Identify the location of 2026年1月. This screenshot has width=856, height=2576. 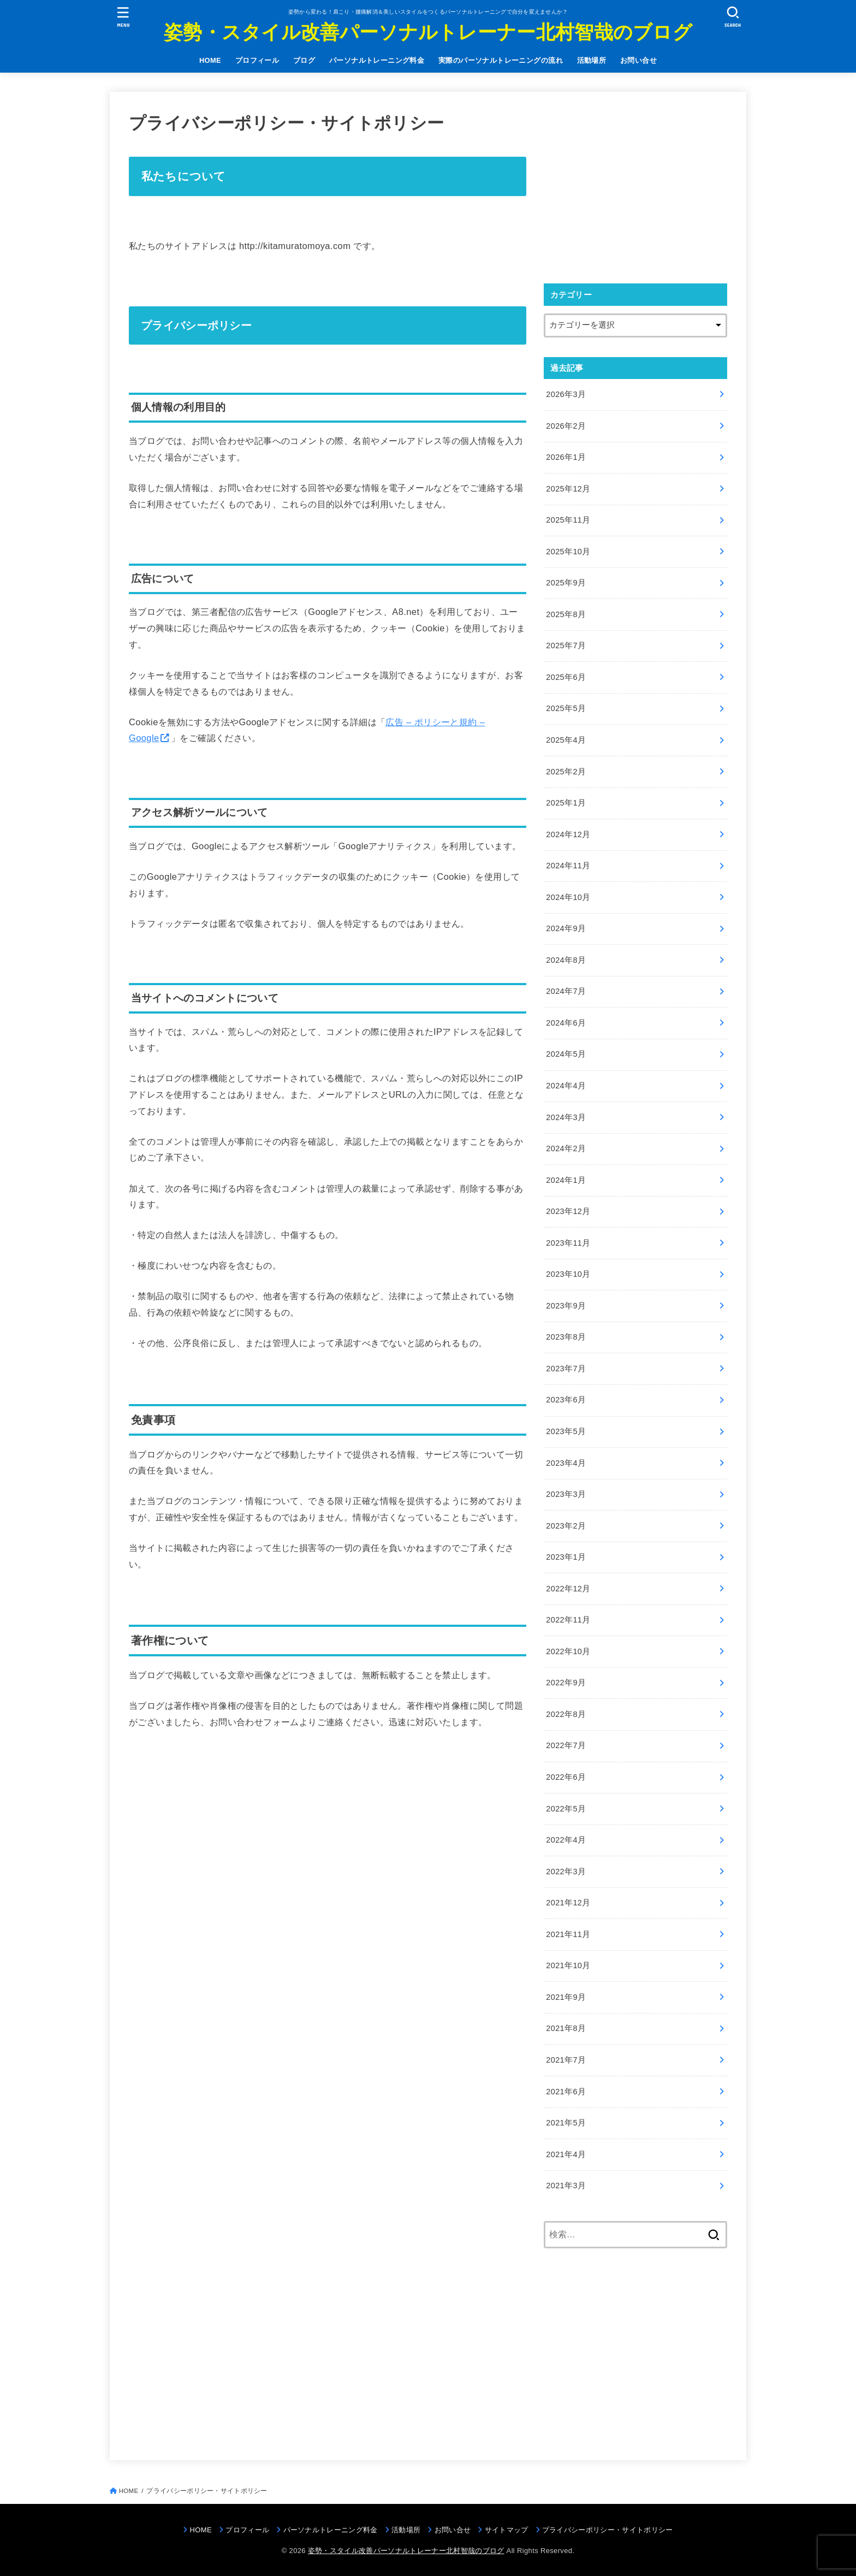
(566, 457).